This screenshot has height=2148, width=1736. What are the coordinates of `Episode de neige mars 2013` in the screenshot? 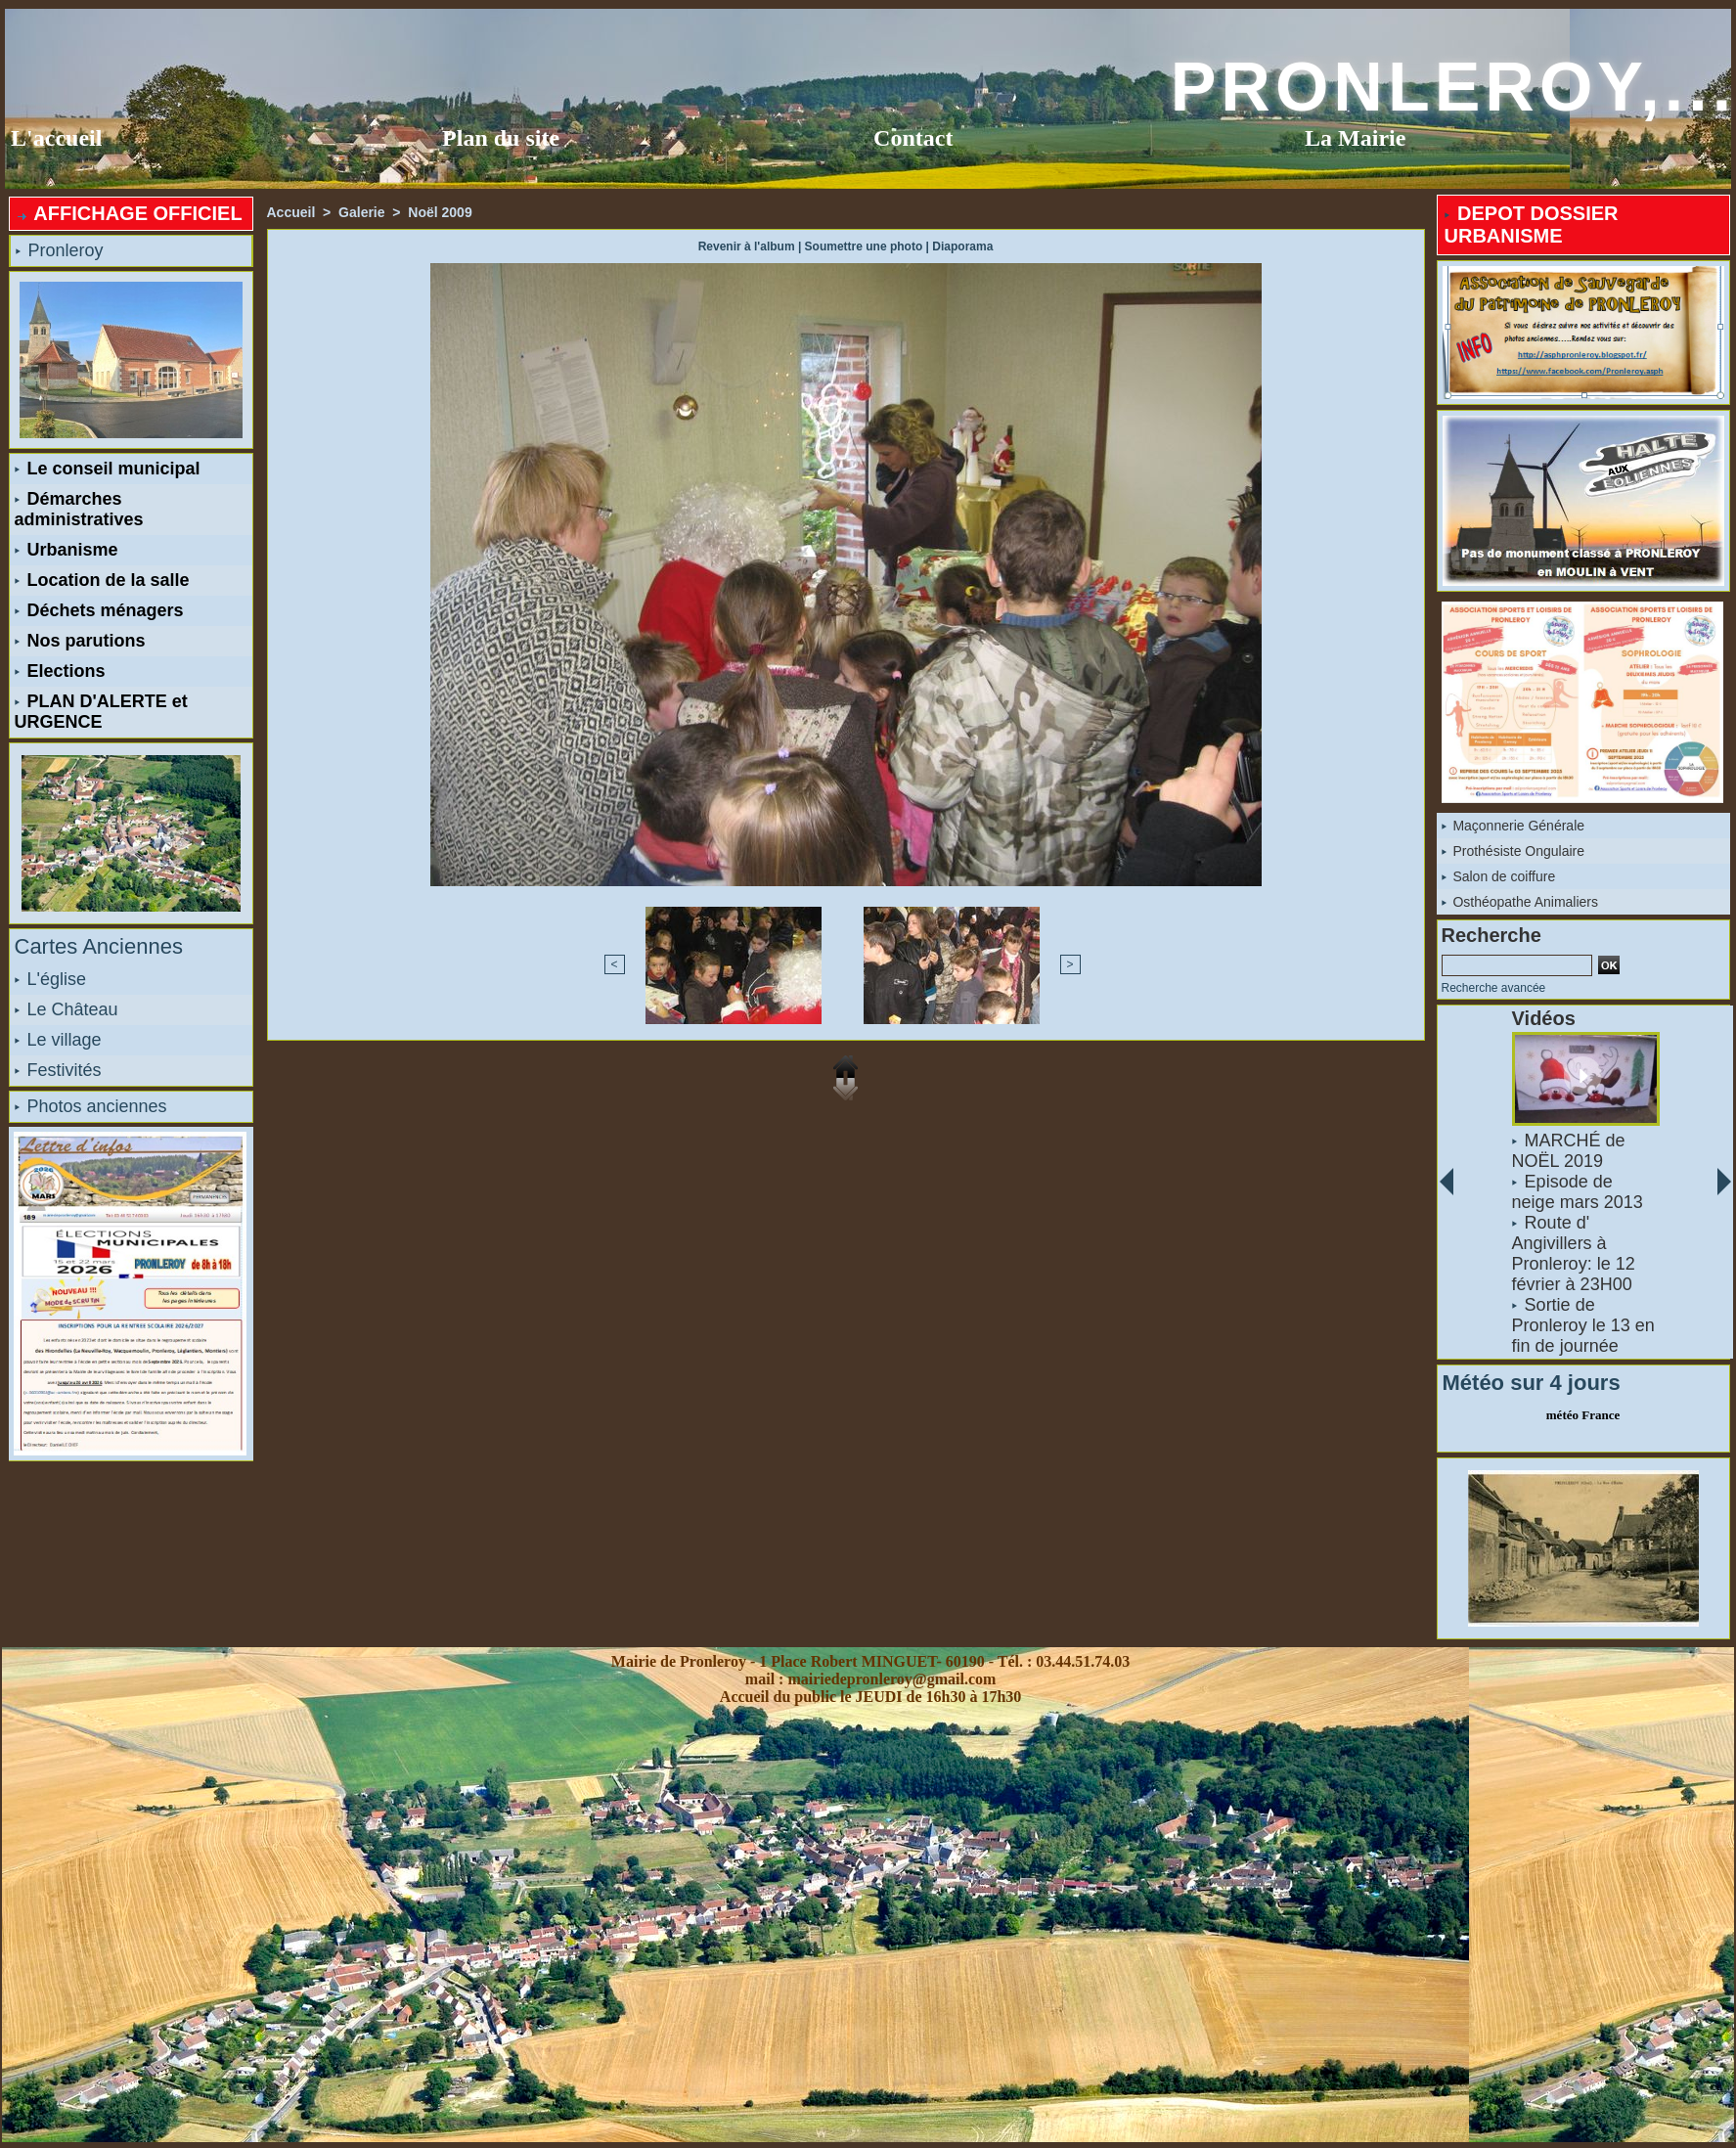 It's located at (1576, 1192).